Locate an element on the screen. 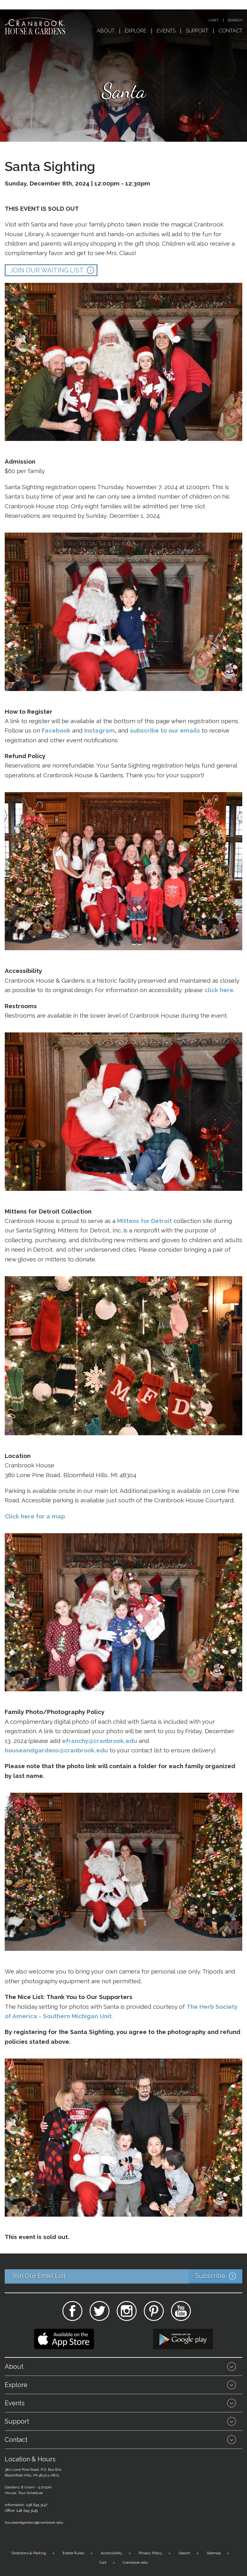  Estate Rules is located at coordinates (73, 2553).